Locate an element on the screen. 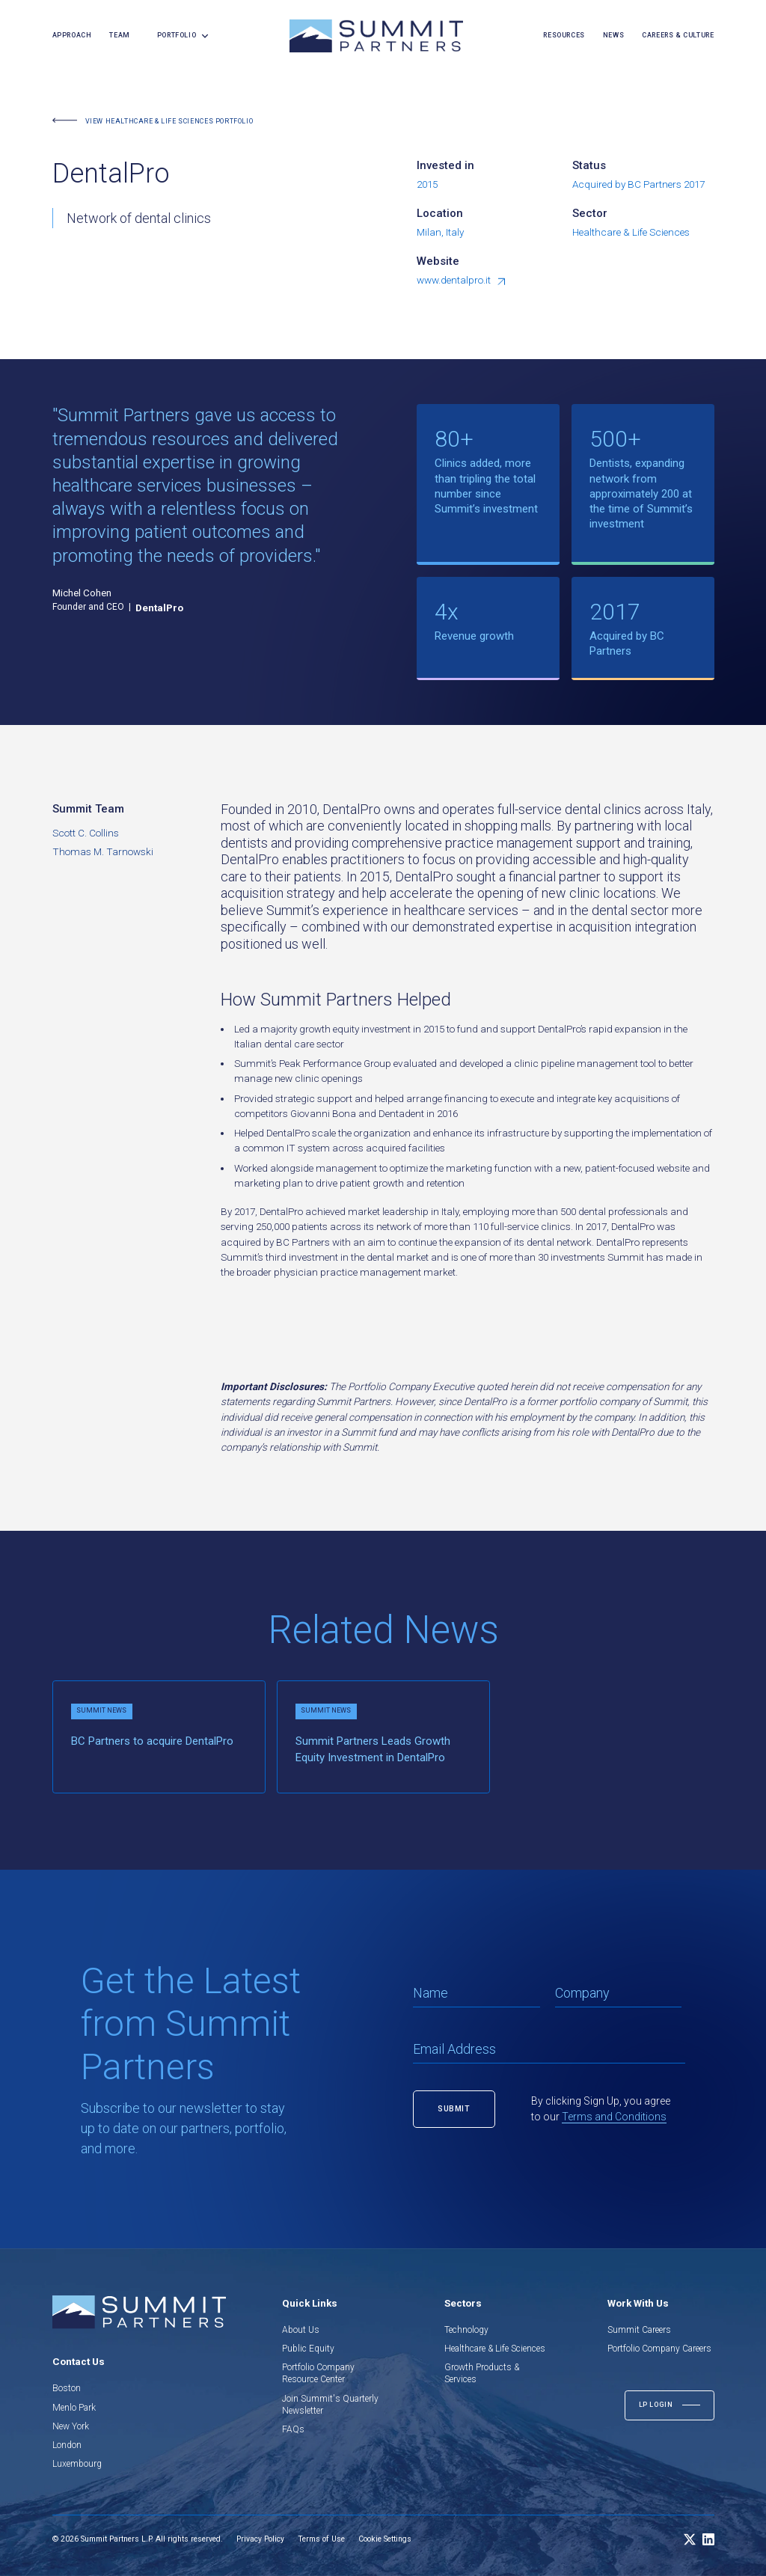 The height and width of the screenshot is (2576, 766). resources is located at coordinates (563, 35).